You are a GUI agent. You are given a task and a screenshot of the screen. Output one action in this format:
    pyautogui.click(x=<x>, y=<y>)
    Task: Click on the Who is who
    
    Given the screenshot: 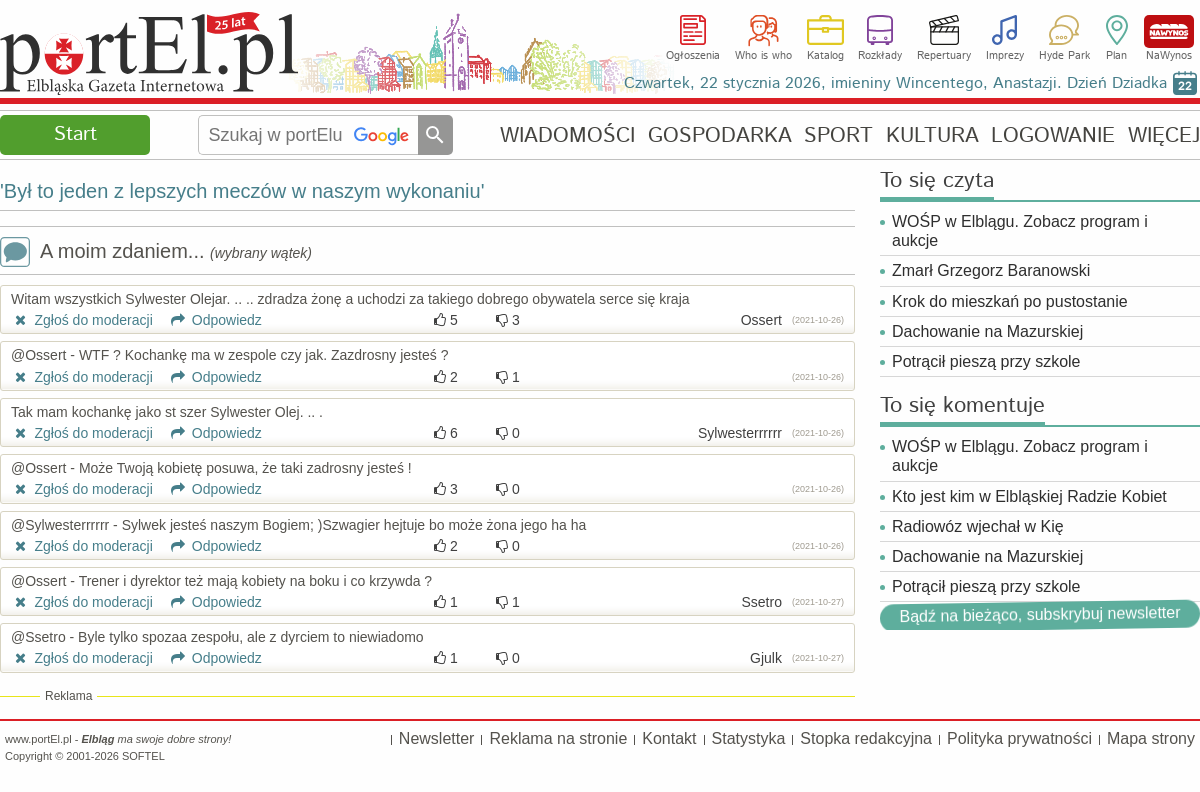 What is the action you would take?
    pyautogui.click(x=763, y=56)
    